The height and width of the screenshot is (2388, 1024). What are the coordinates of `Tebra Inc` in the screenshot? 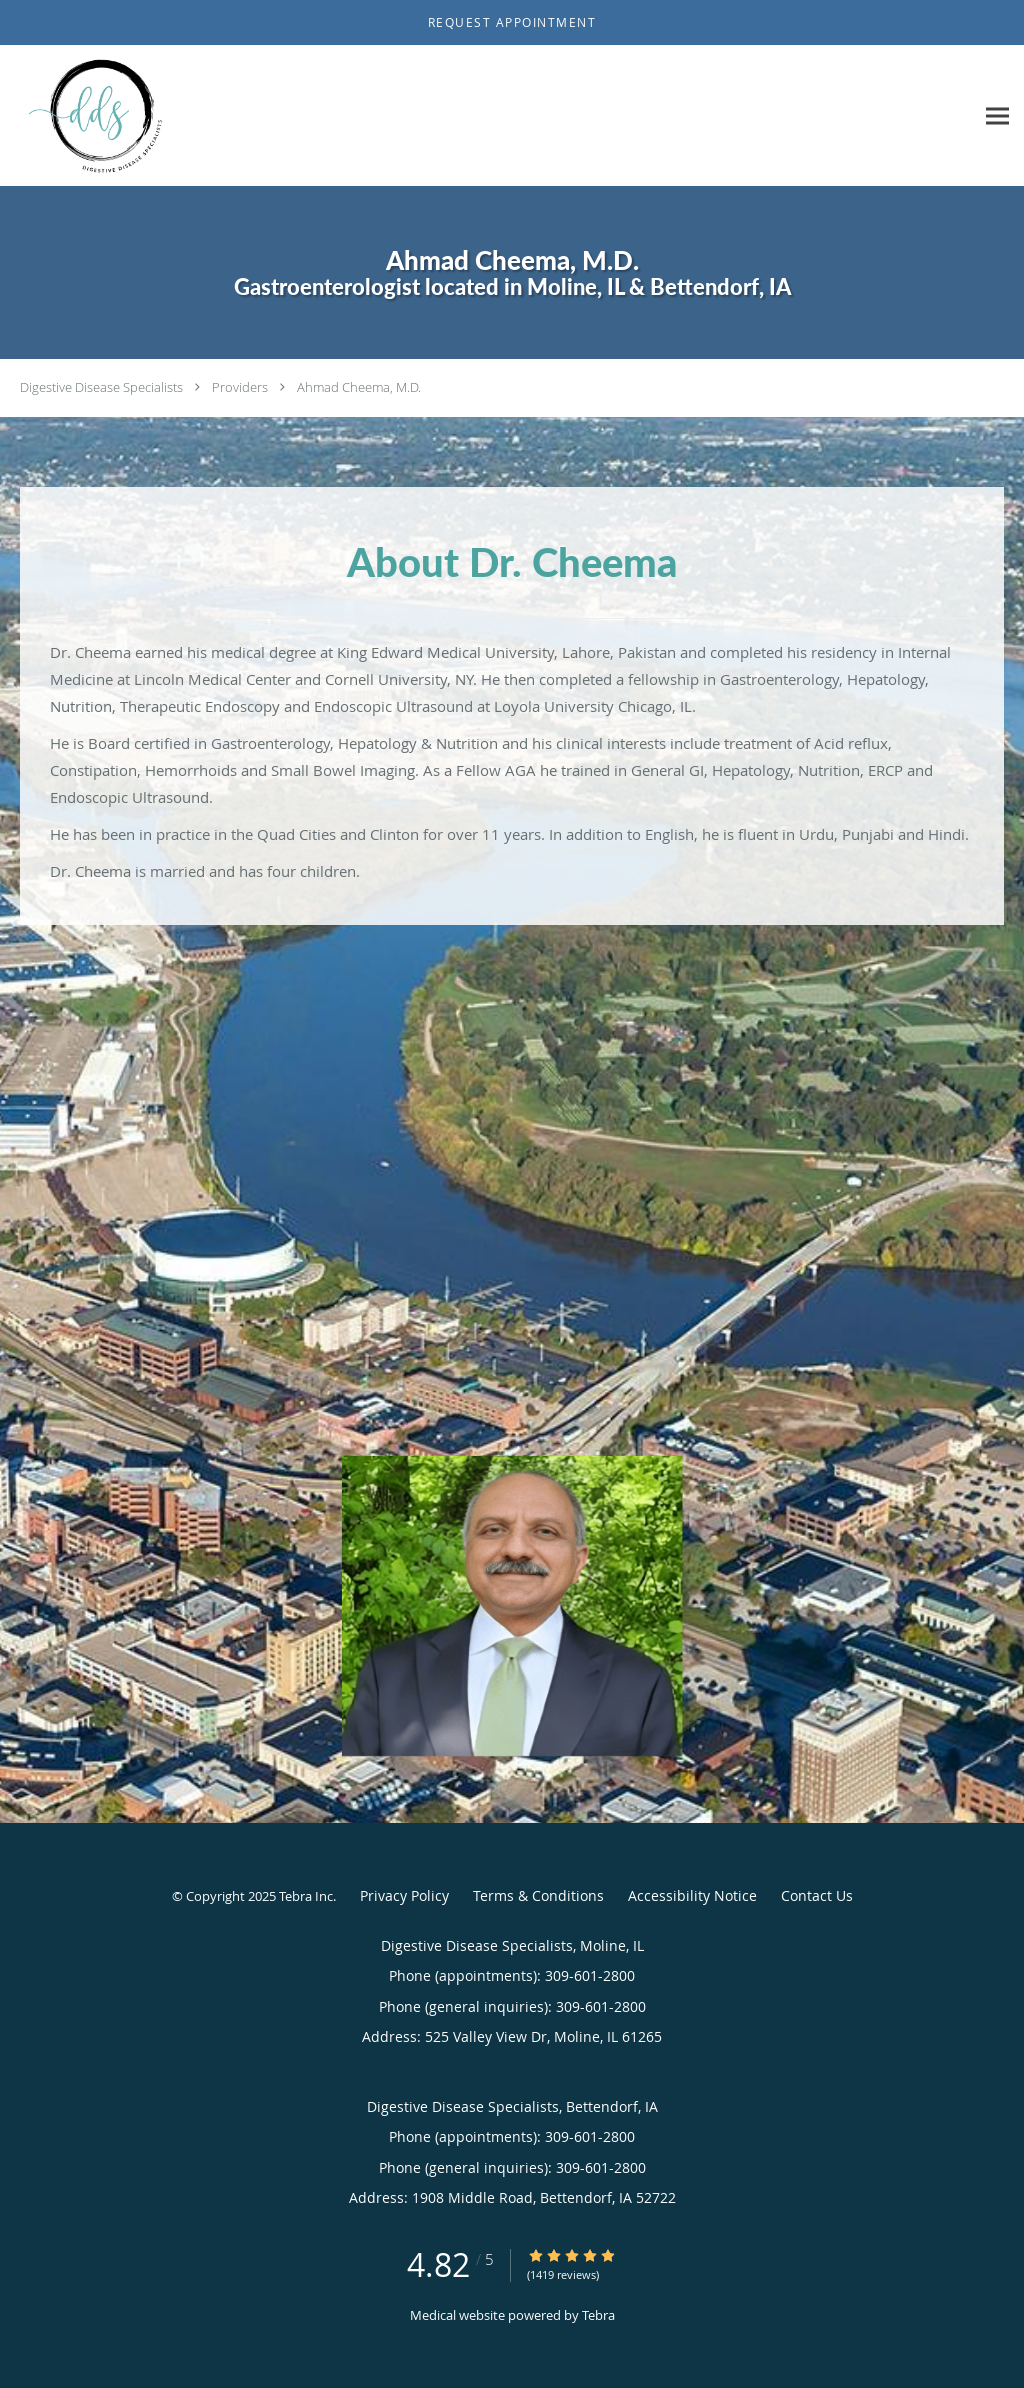 It's located at (306, 1896).